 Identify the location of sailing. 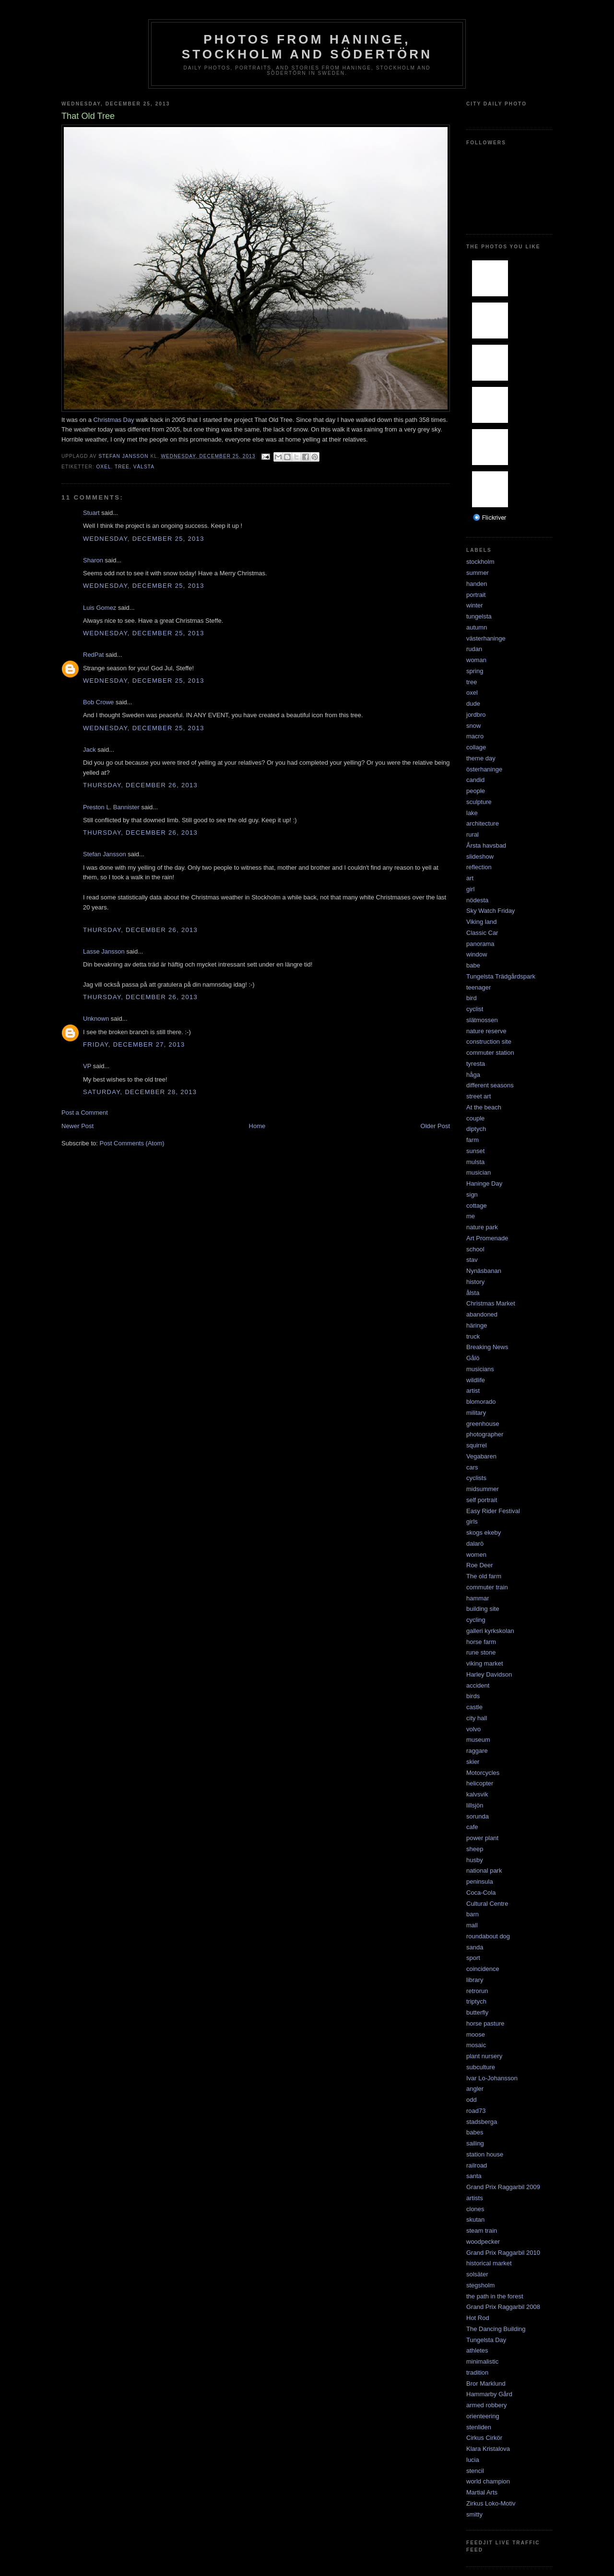
(475, 2143).